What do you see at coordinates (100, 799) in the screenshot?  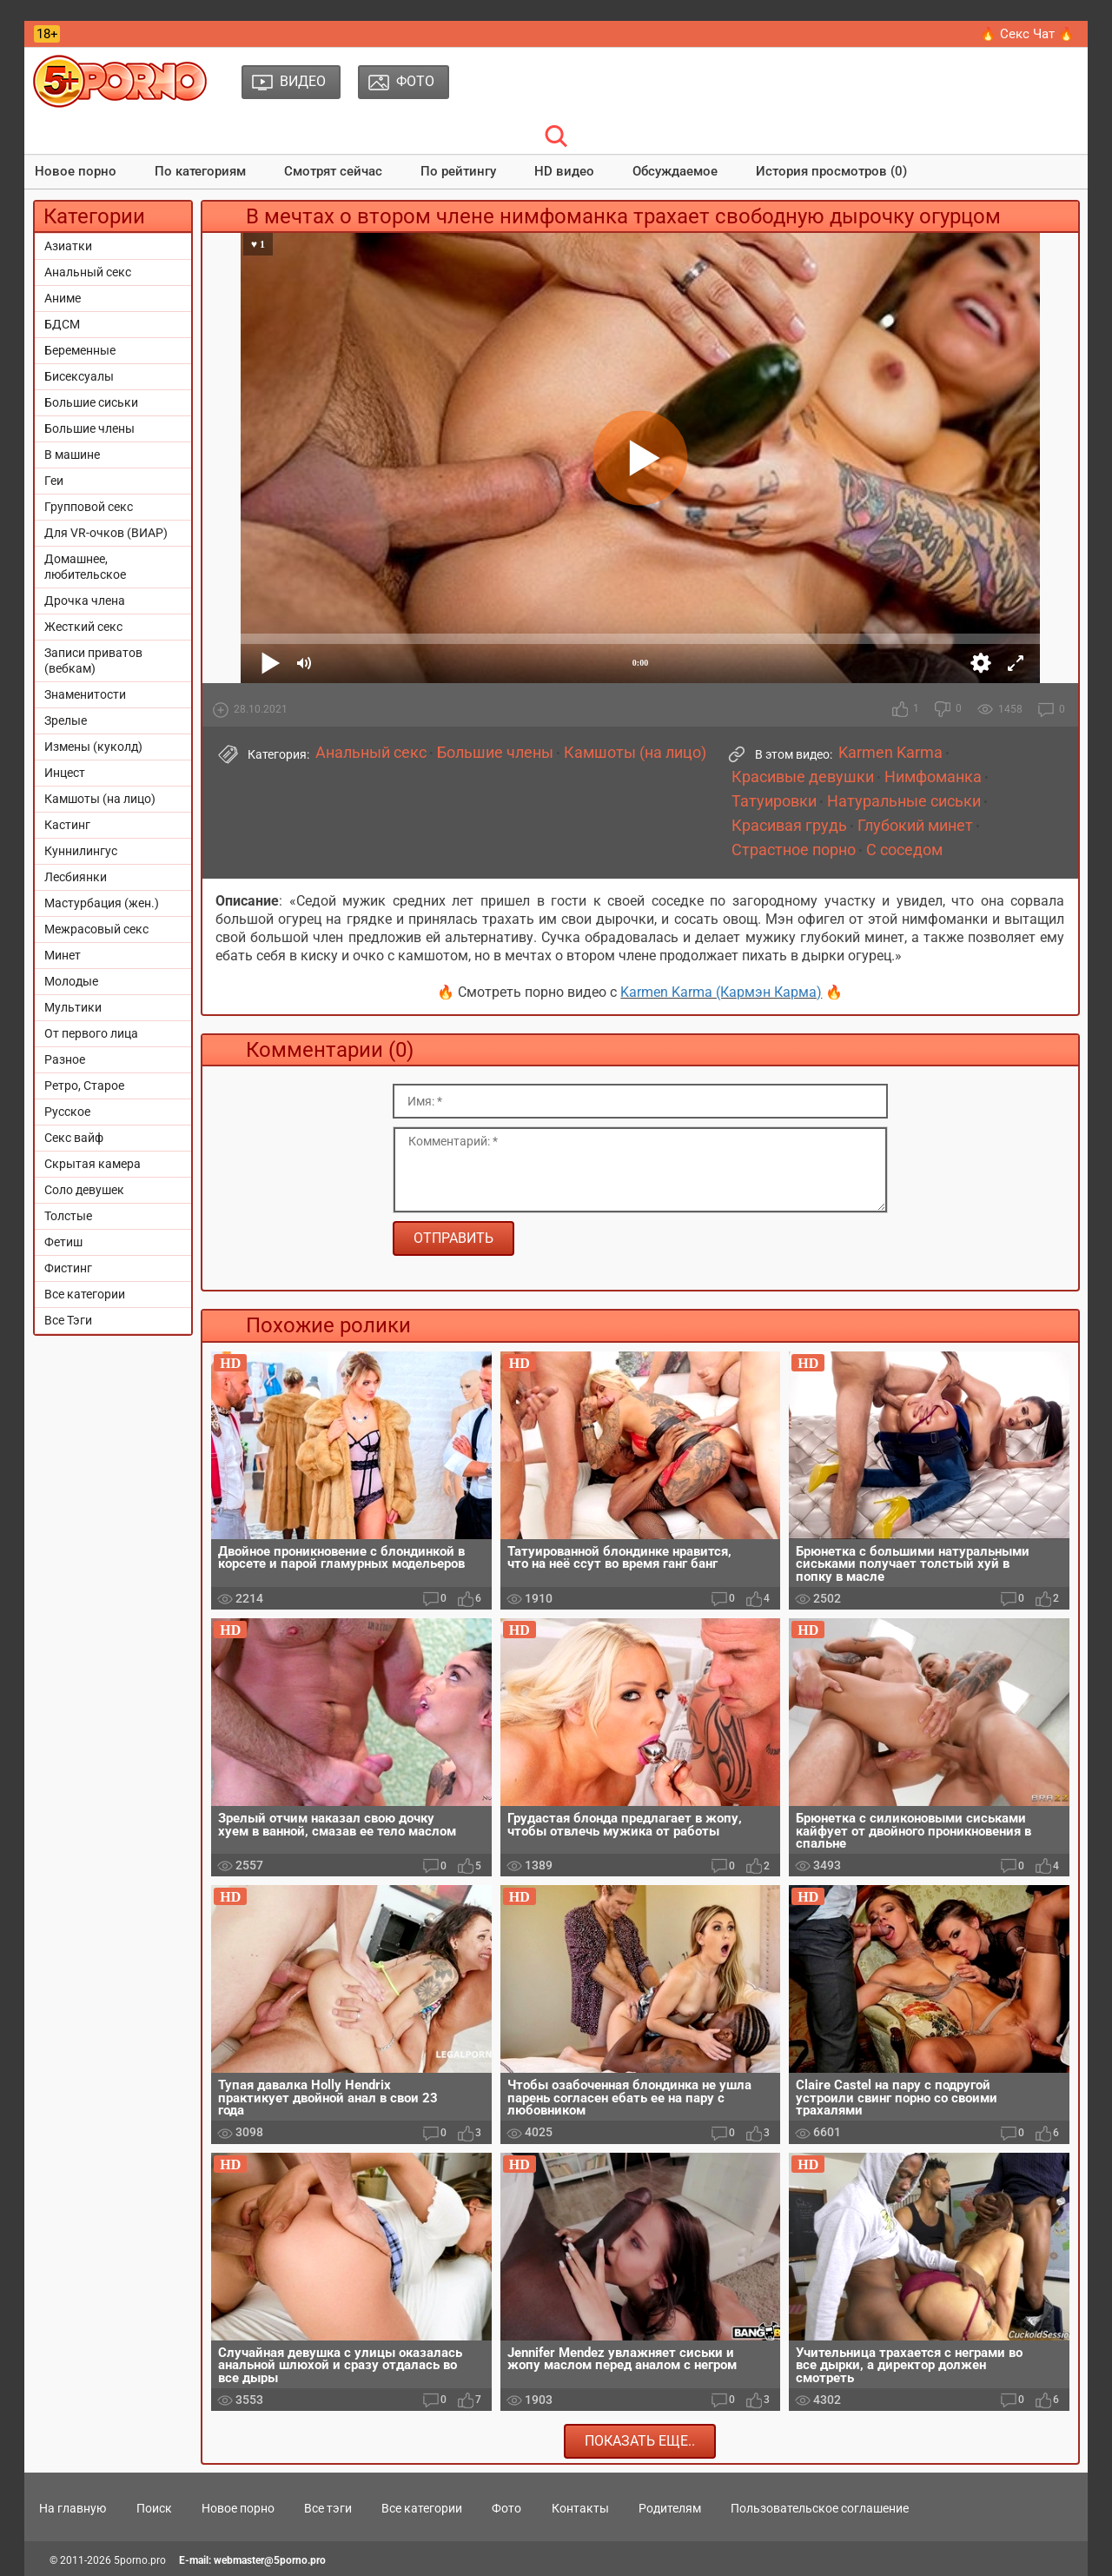 I see `Камшоты (на лицо)` at bounding box center [100, 799].